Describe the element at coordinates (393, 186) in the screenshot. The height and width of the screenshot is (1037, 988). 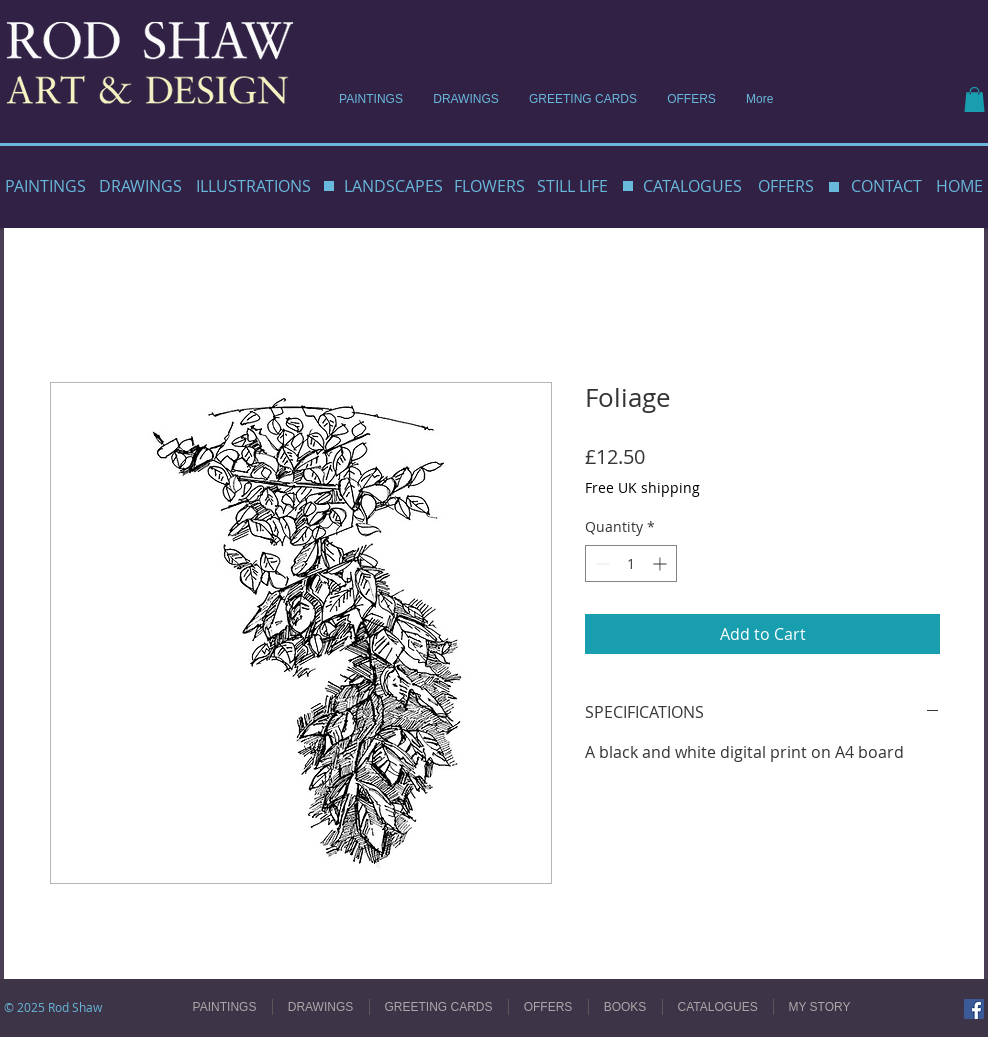
I see `LANDSCAPES` at that location.